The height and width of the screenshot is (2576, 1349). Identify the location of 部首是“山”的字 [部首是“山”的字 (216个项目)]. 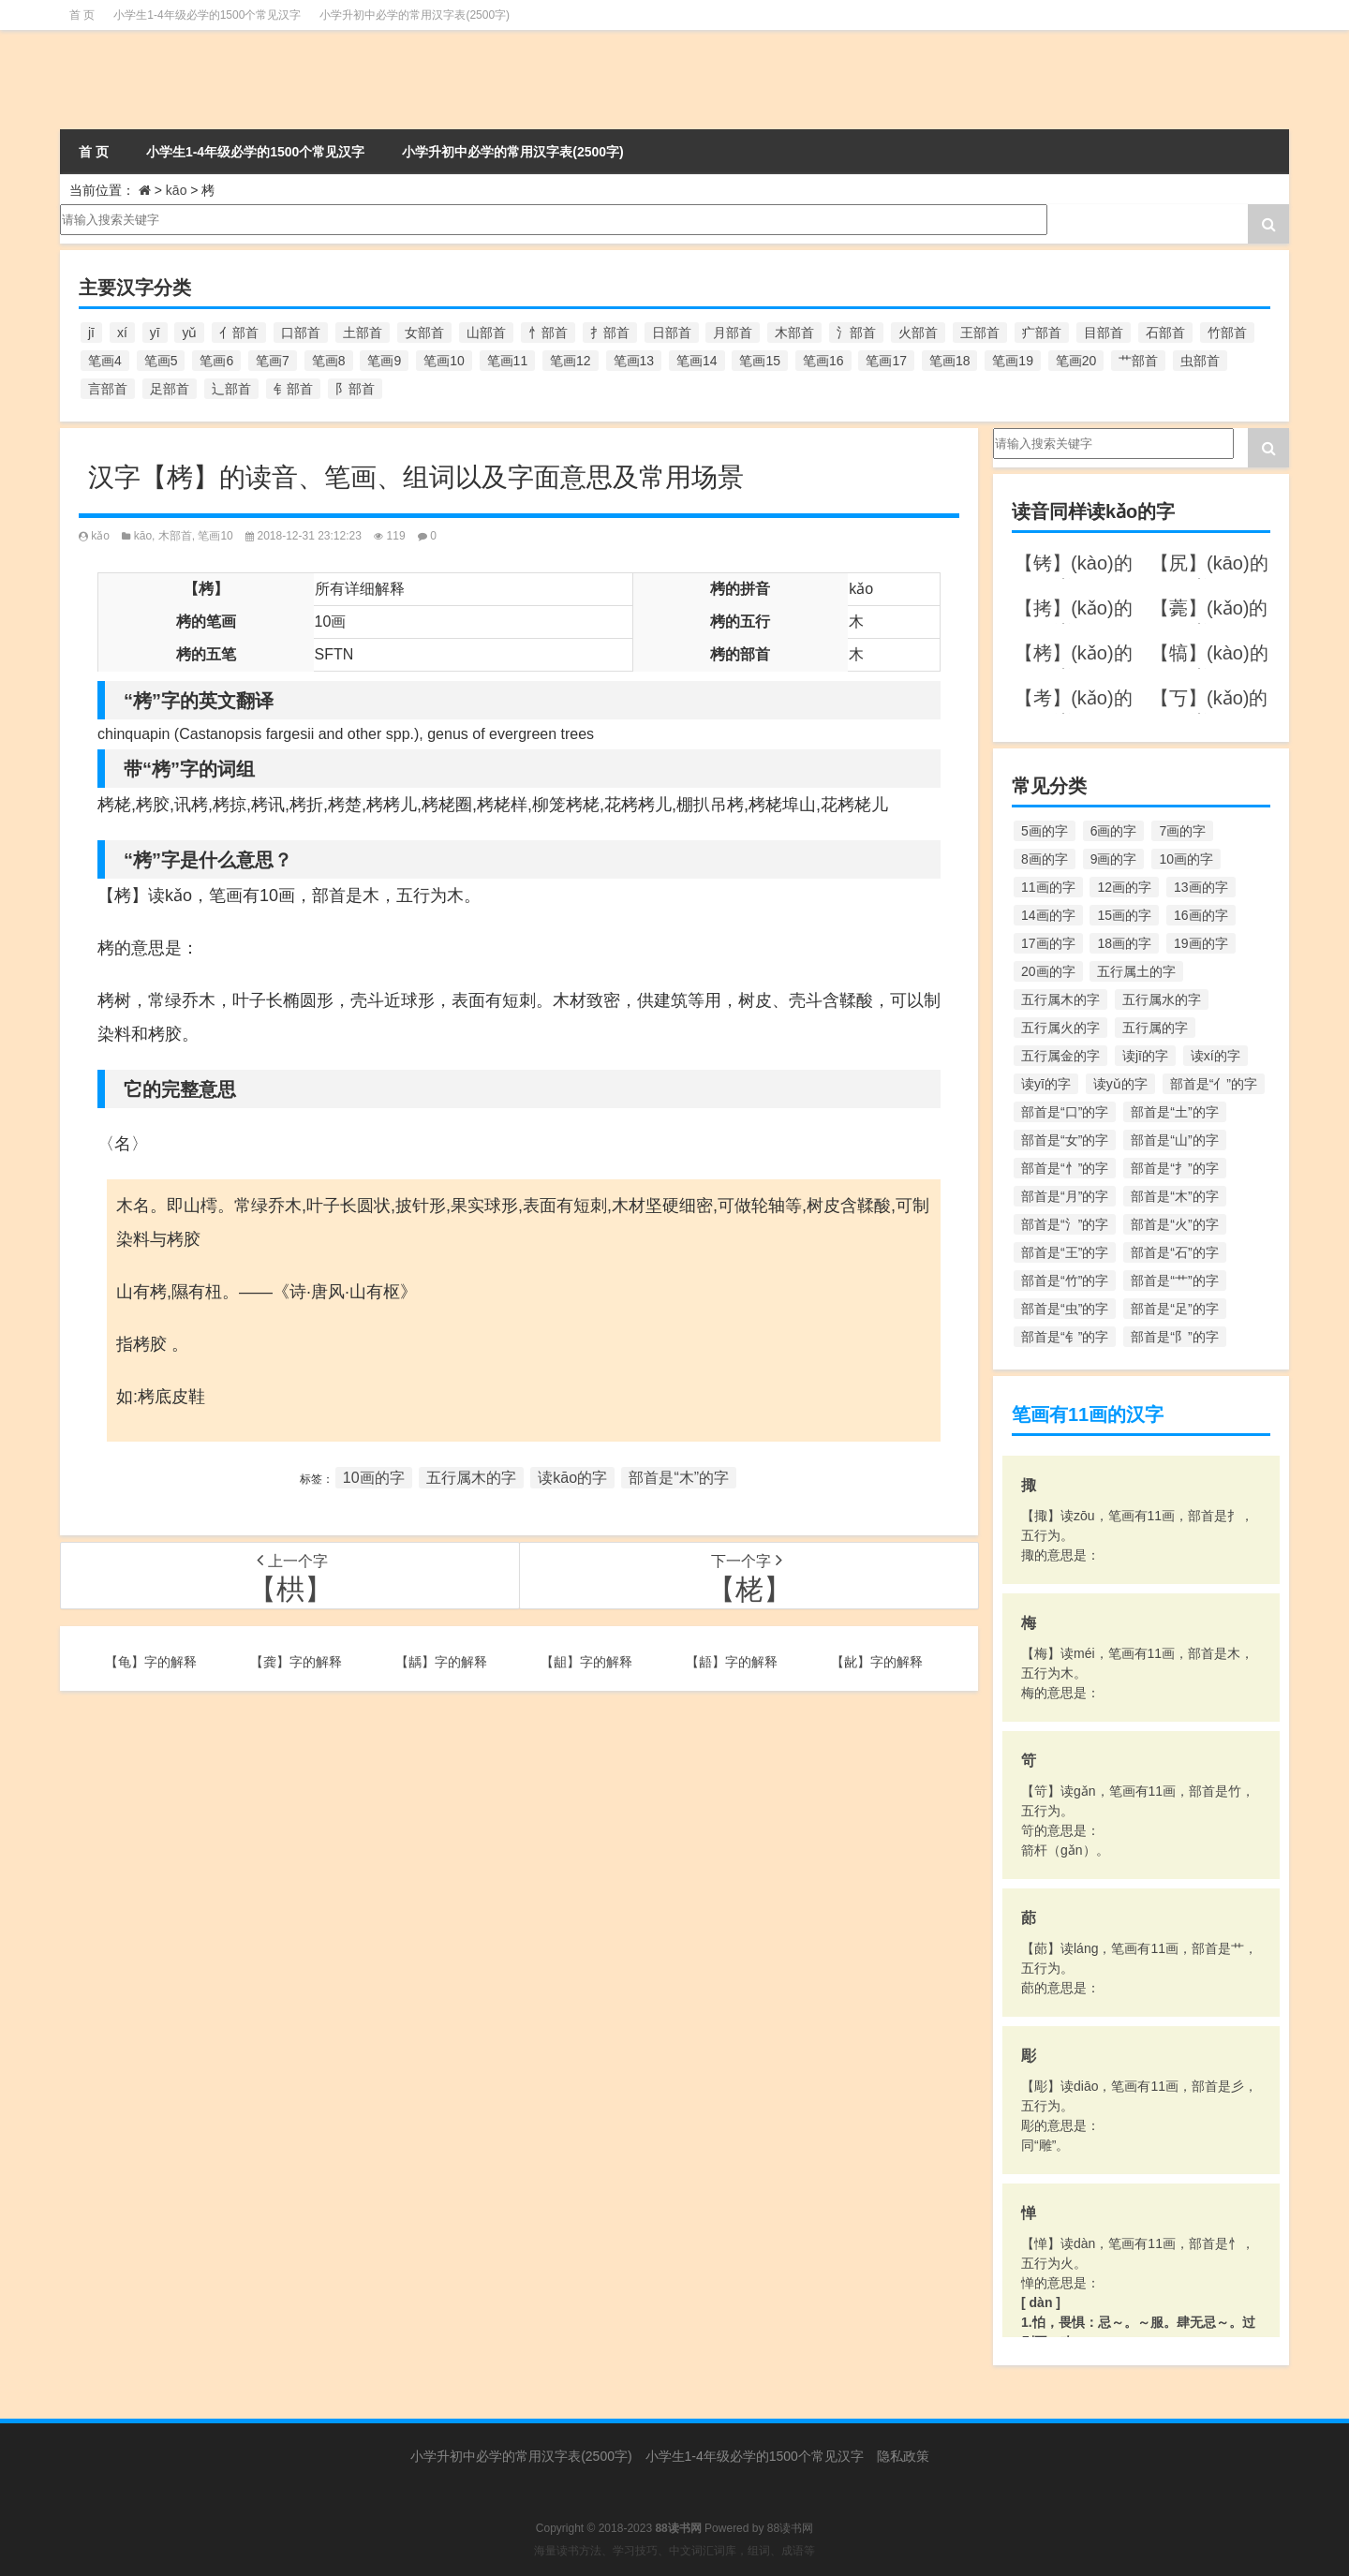
(1174, 1140).